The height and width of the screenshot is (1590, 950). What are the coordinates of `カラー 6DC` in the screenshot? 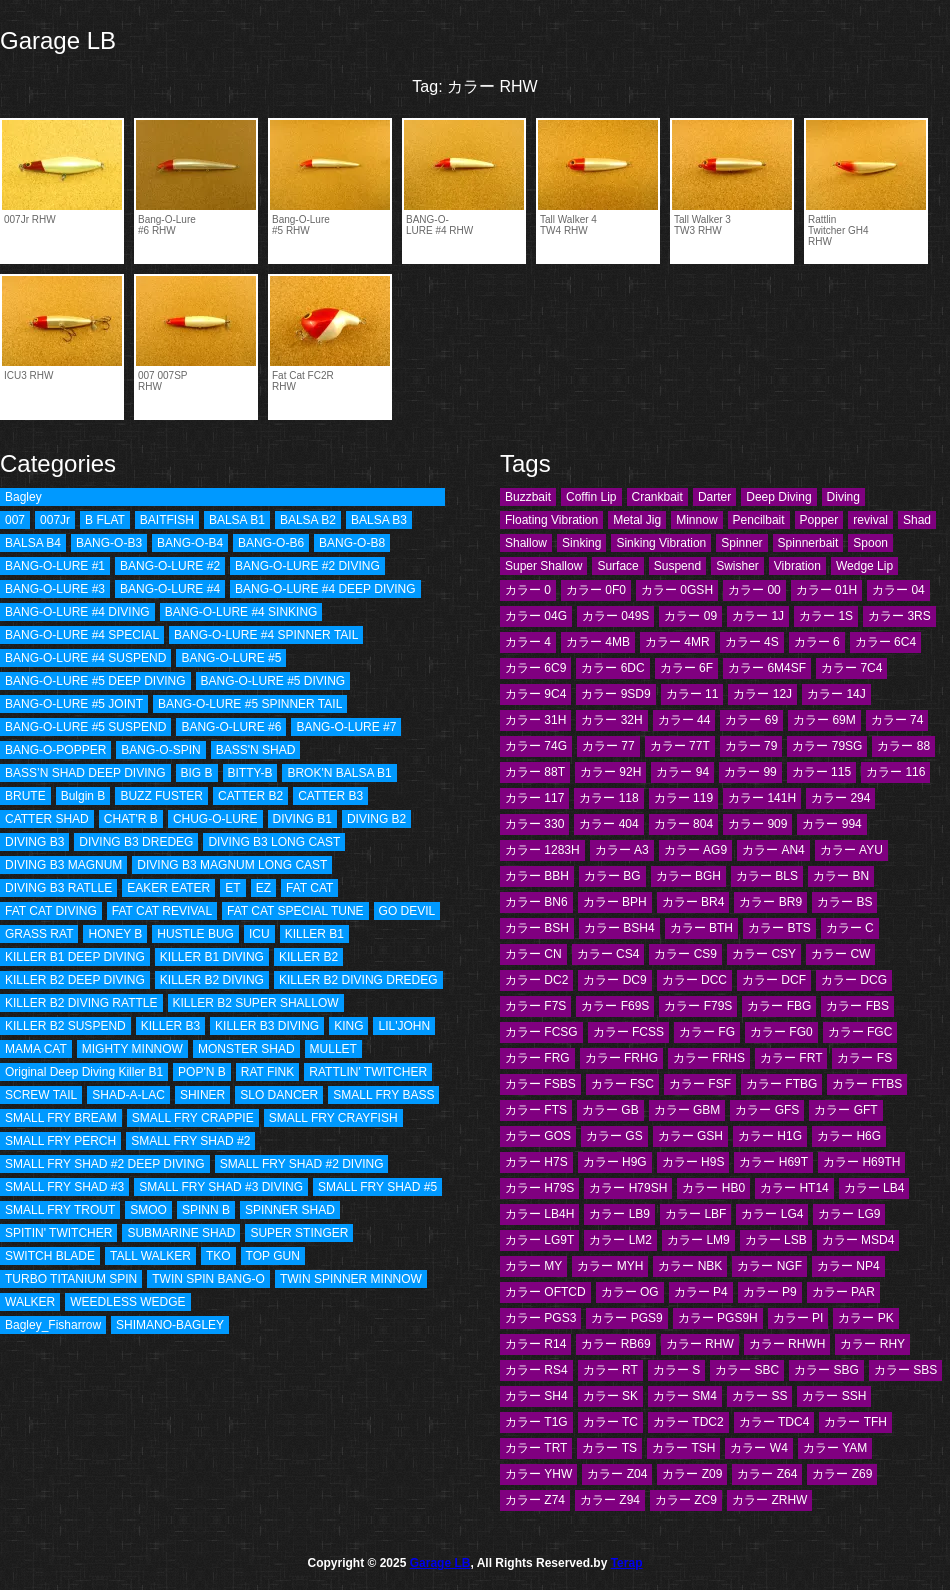 It's located at (612, 668).